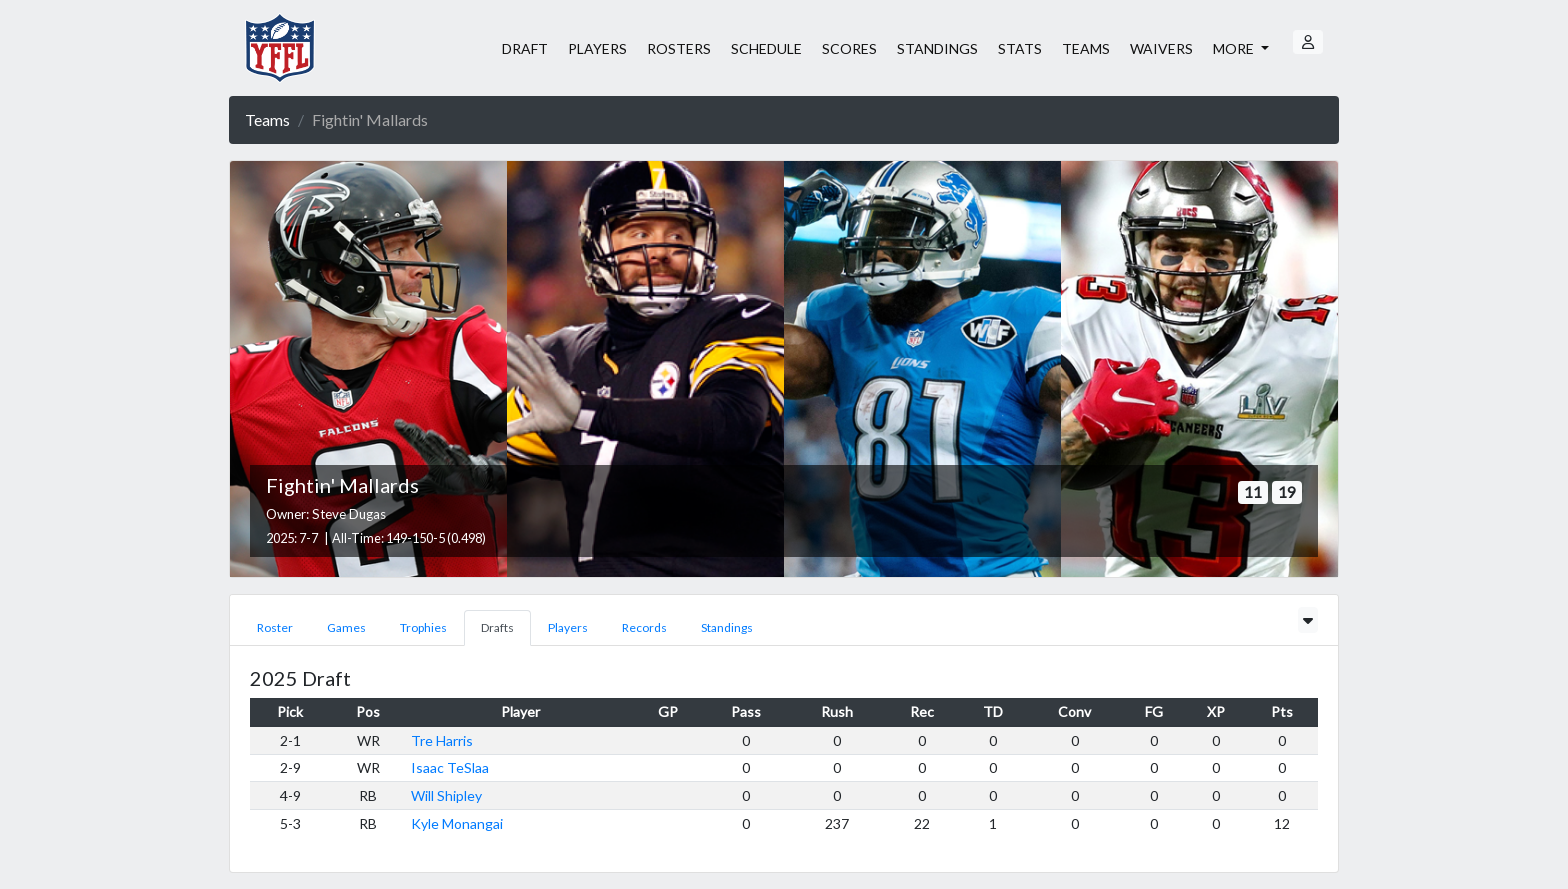  What do you see at coordinates (1086, 48) in the screenshot?
I see `TEAMS` at bounding box center [1086, 48].